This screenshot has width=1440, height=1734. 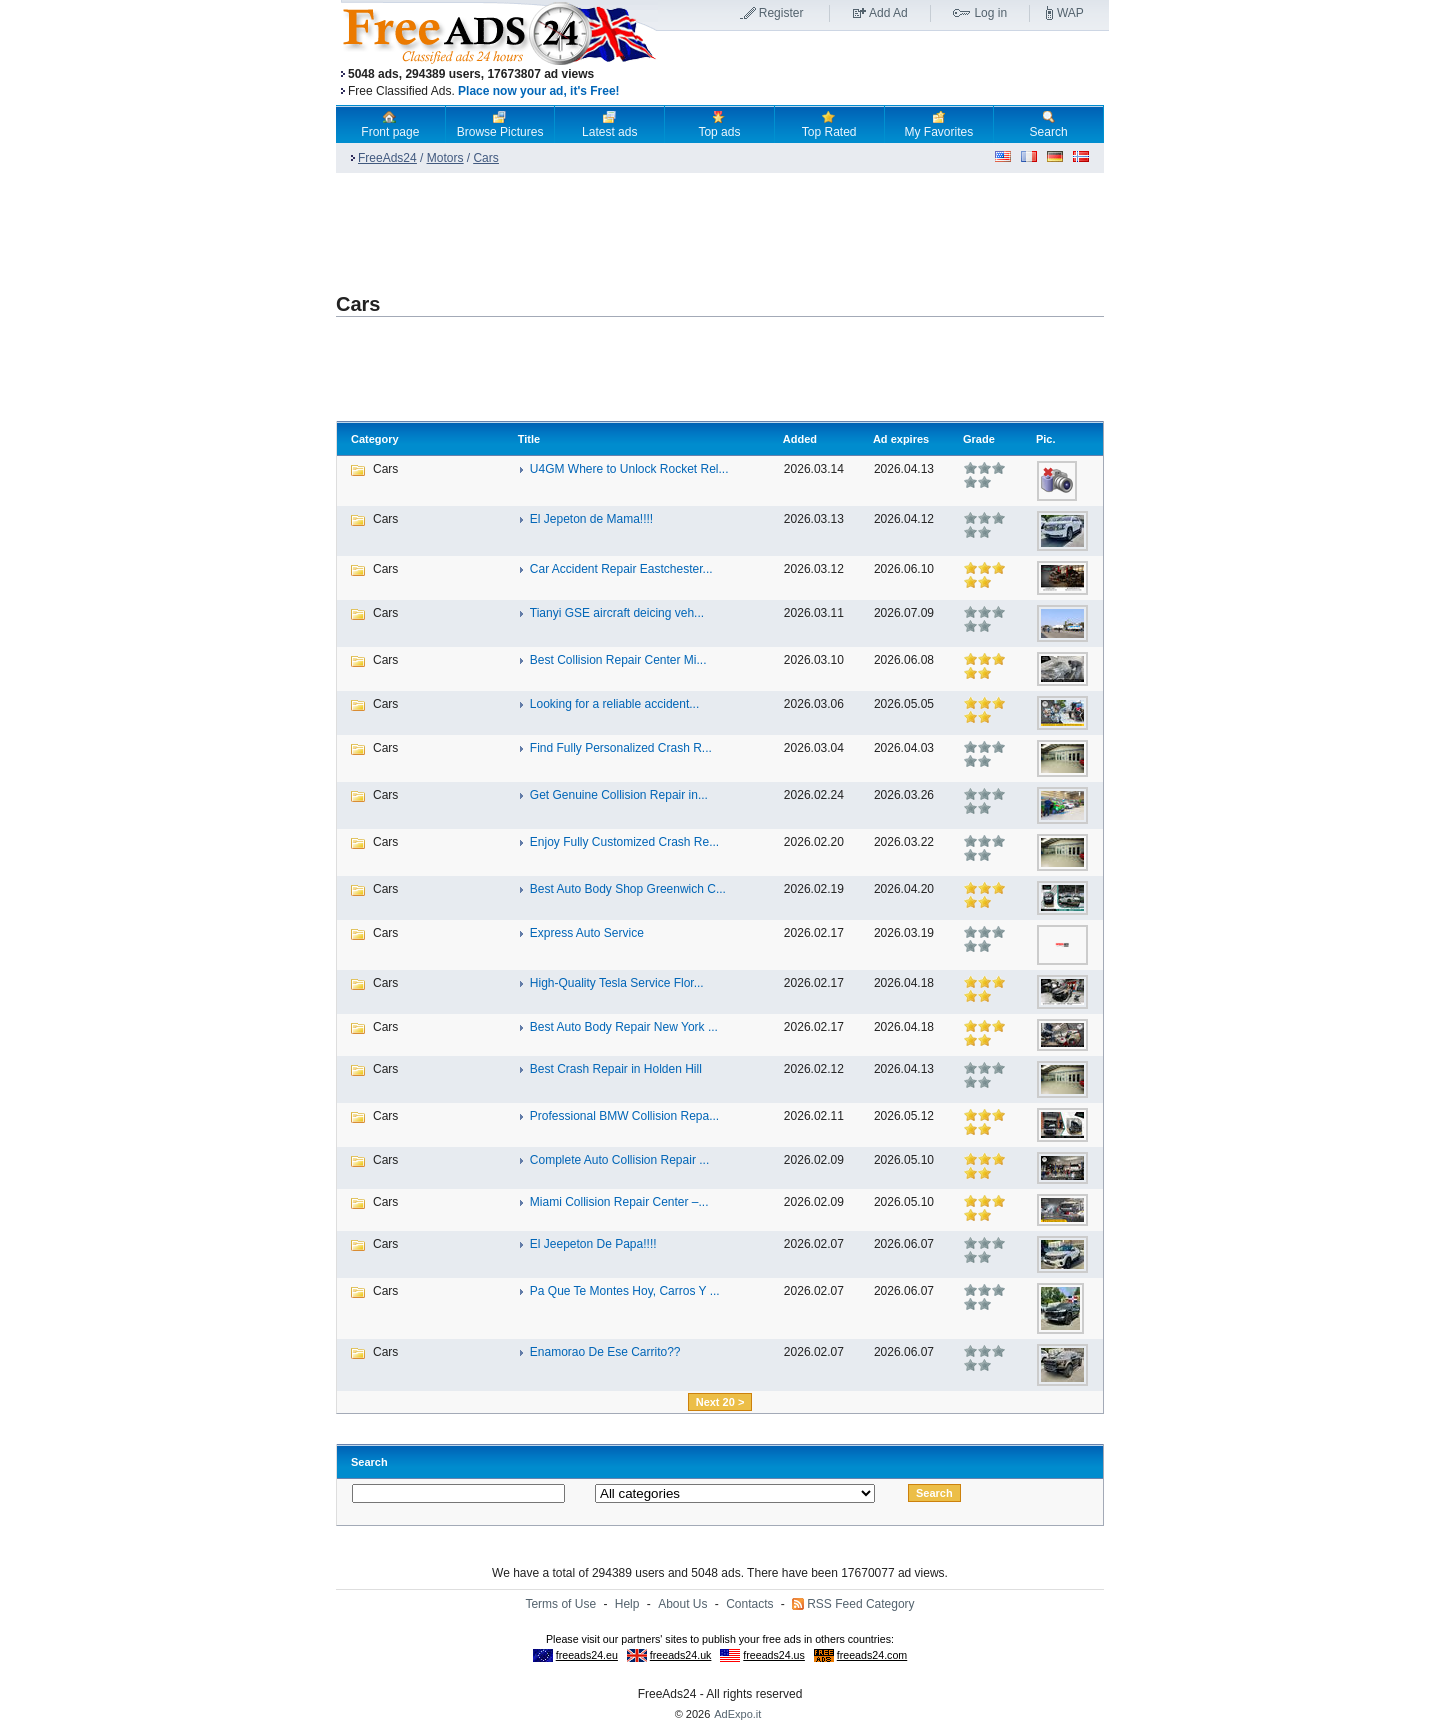 I want to click on El Jepeton de Mama!!!!, so click(x=591, y=519).